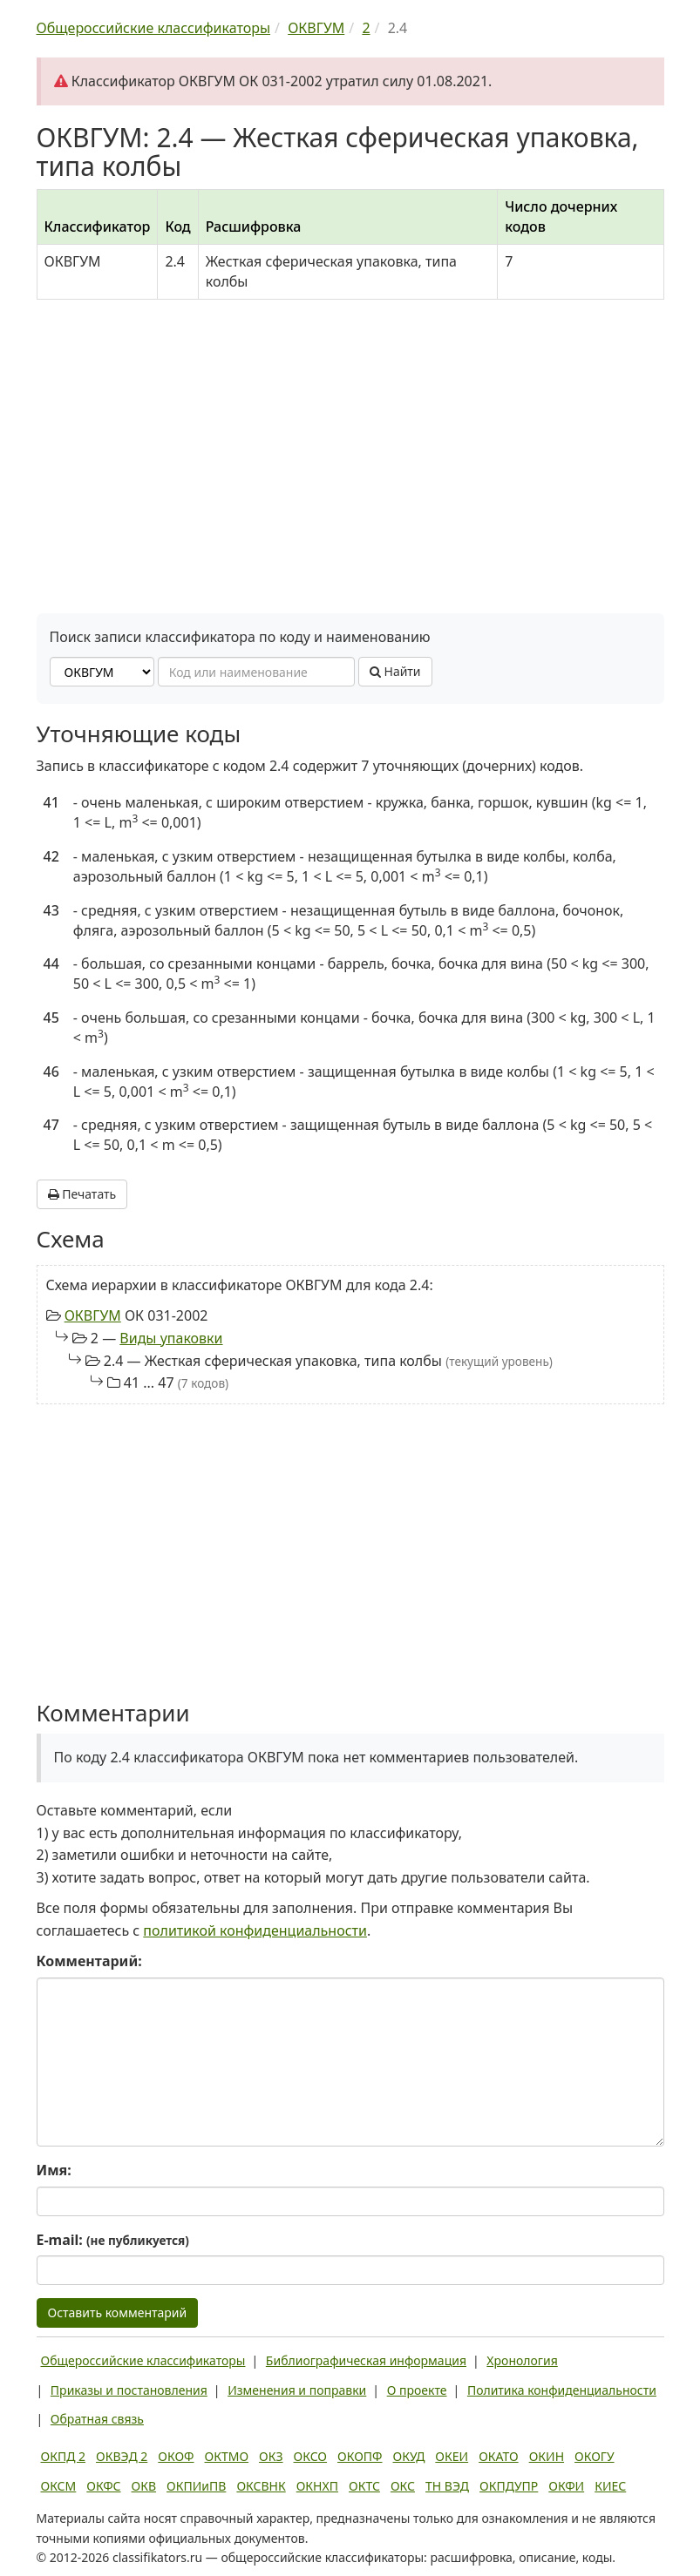 The width and height of the screenshot is (700, 2576). Describe the element at coordinates (59, 2486) in the screenshot. I see `ОКСМ` at that location.